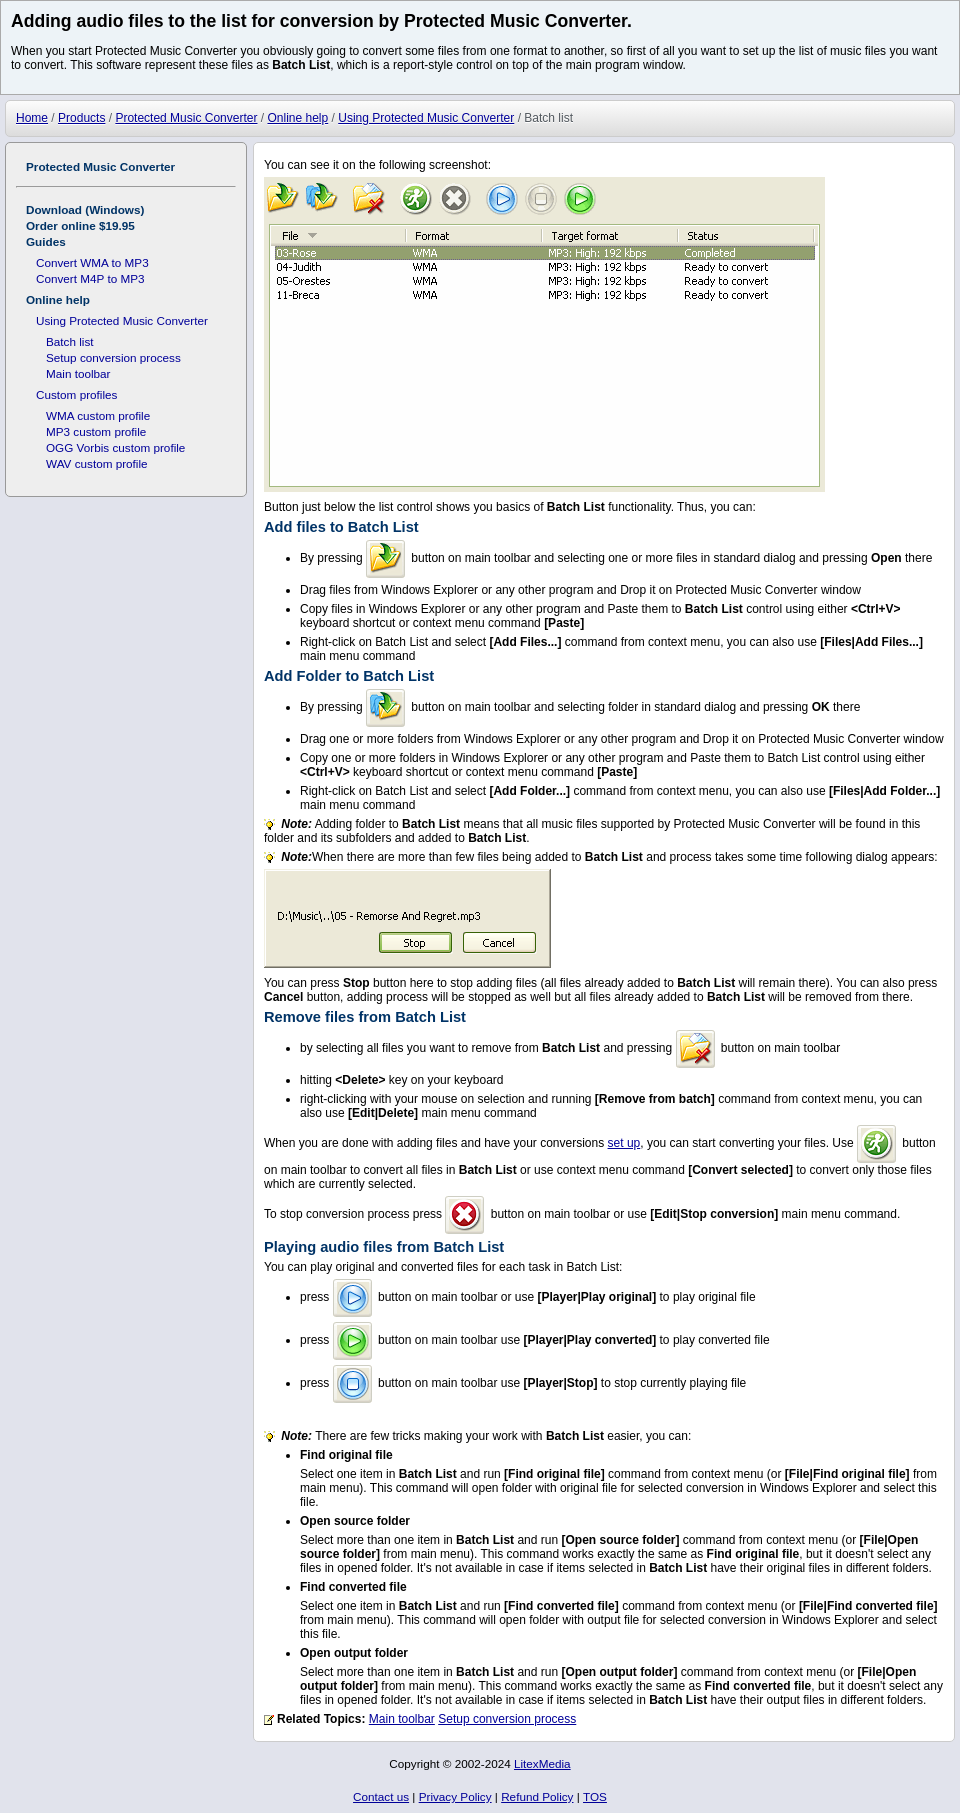  Describe the element at coordinates (76, 394) in the screenshot. I see `Custom profiles` at that location.